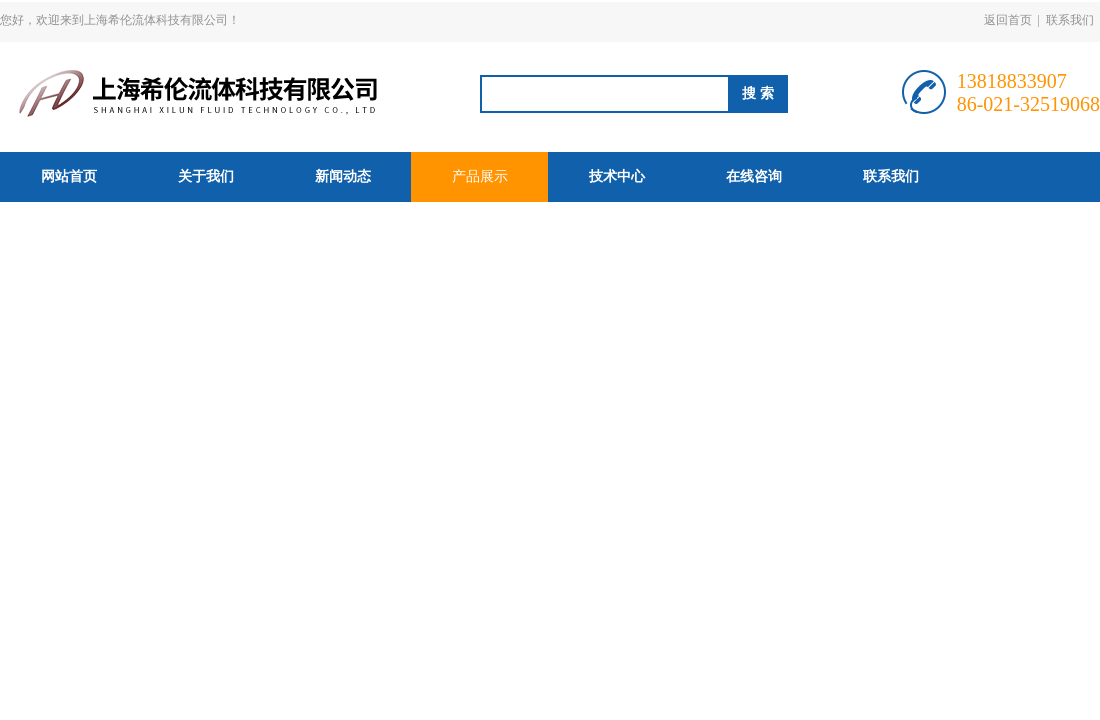 Image resolution: width=1100 pixels, height=720 pixels. What do you see at coordinates (1008, 20) in the screenshot?
I see `返回首页` at bounding box center [1008, 20].